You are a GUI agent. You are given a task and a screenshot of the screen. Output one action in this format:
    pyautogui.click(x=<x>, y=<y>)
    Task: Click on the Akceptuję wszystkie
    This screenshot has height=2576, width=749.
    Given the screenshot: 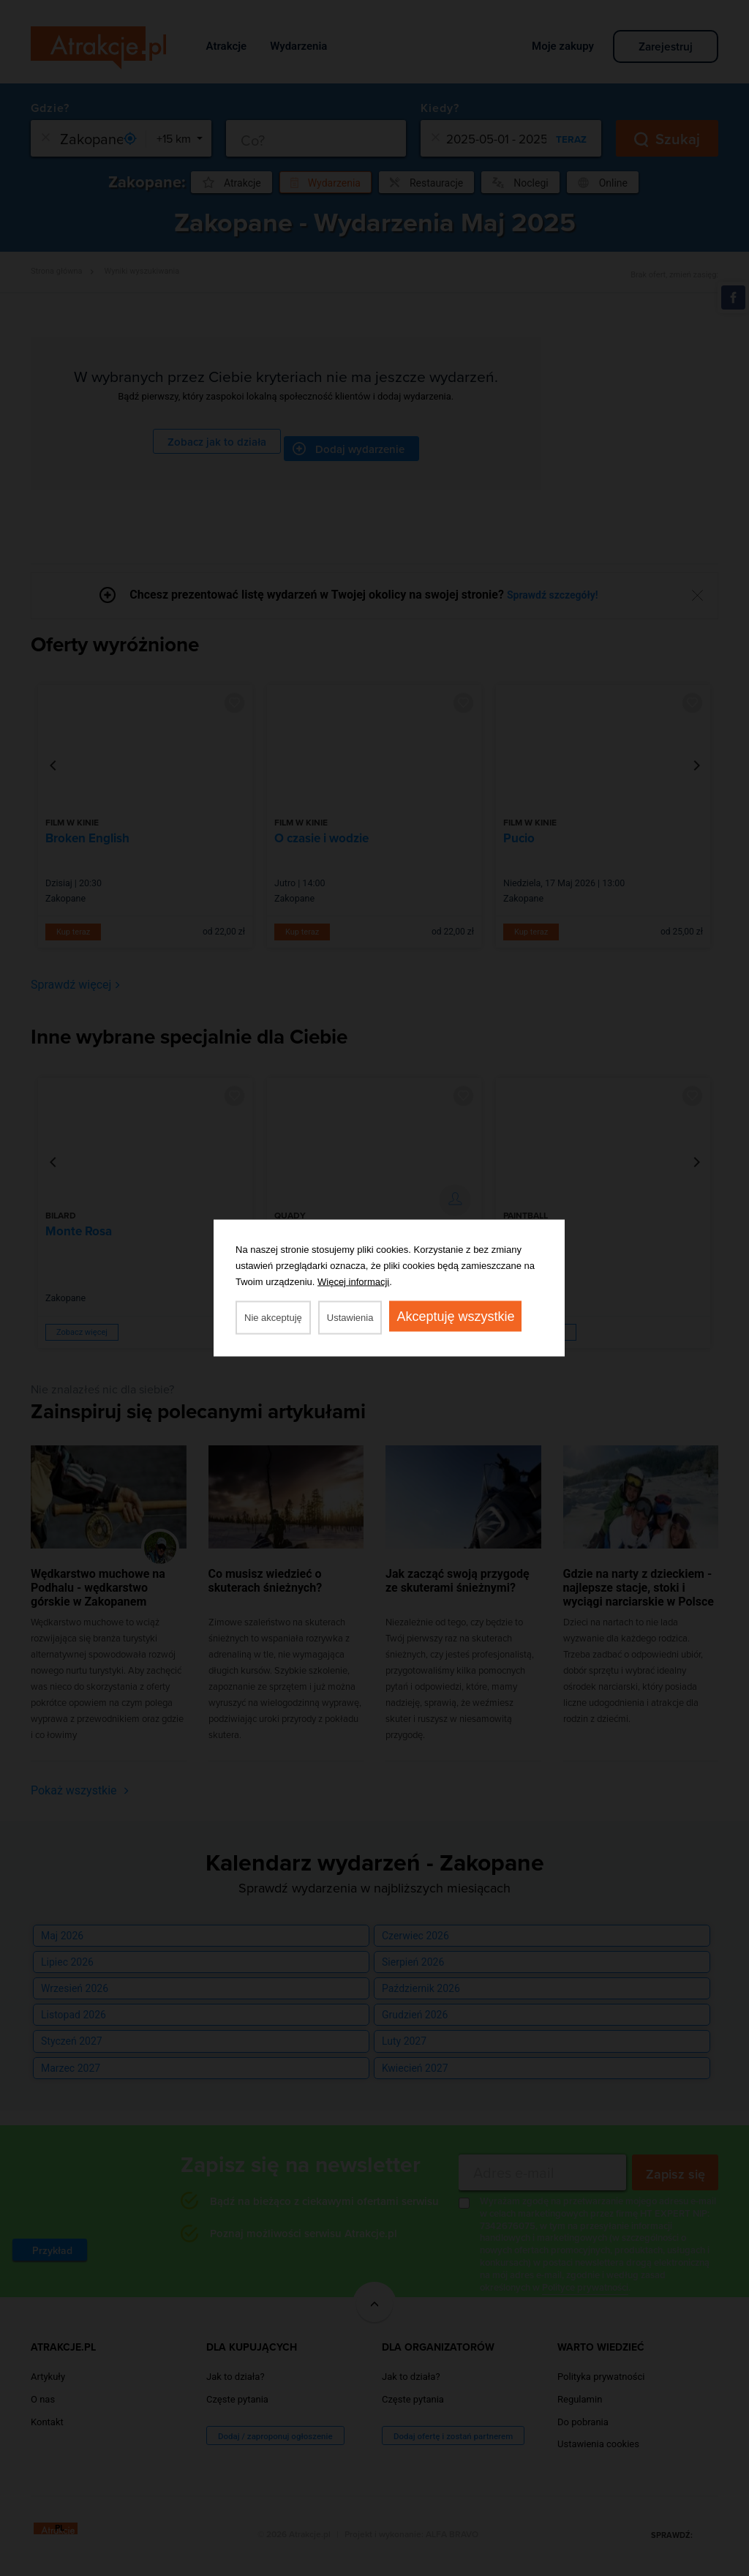 What is the action you would take?
    pyautogui.click(x=455, y=1316)
    